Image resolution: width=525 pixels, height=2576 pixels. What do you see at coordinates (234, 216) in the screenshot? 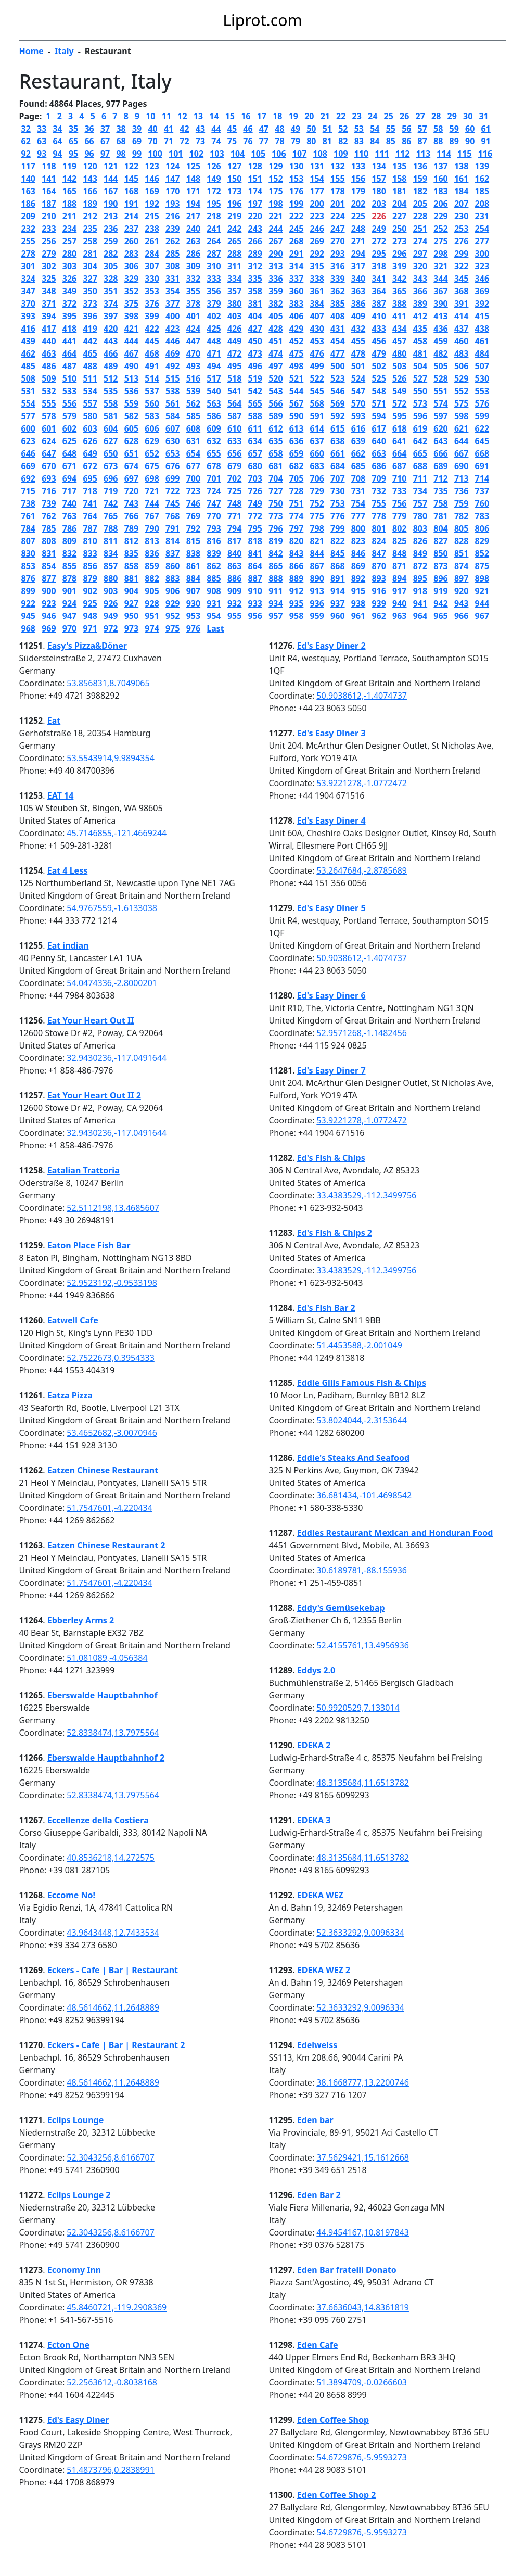
I see `219` at bounding box center [234, 216].